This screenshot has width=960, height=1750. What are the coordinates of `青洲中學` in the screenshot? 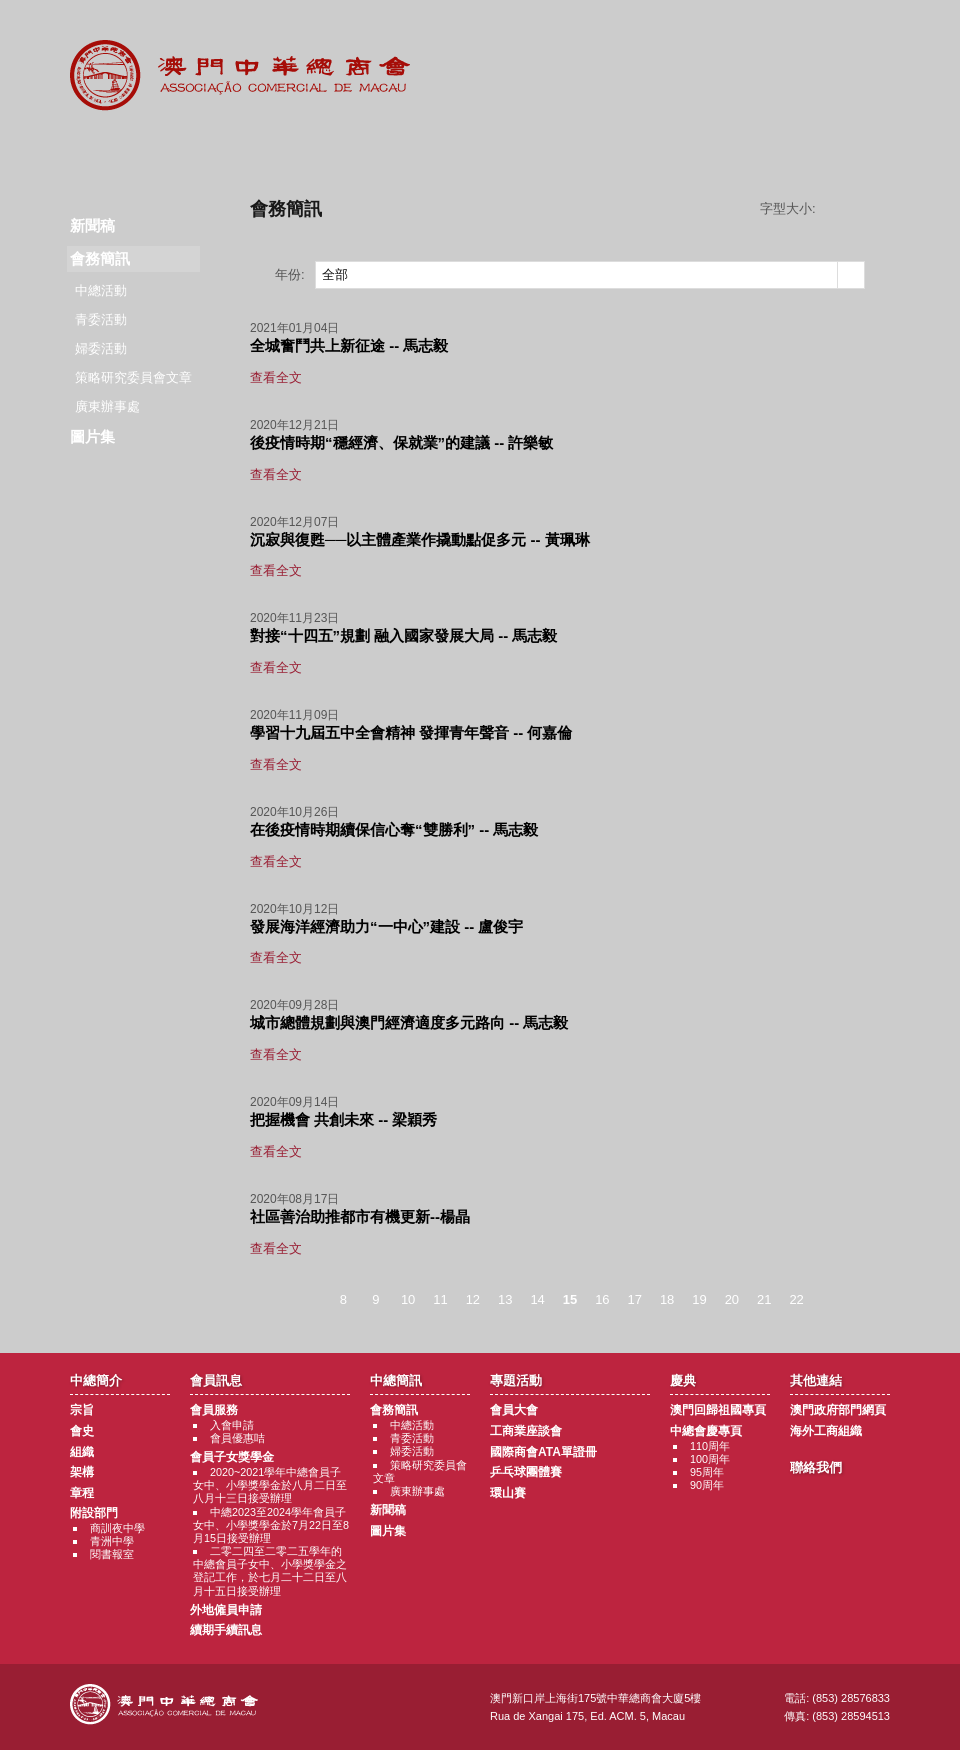 It's located at (112, 1541).